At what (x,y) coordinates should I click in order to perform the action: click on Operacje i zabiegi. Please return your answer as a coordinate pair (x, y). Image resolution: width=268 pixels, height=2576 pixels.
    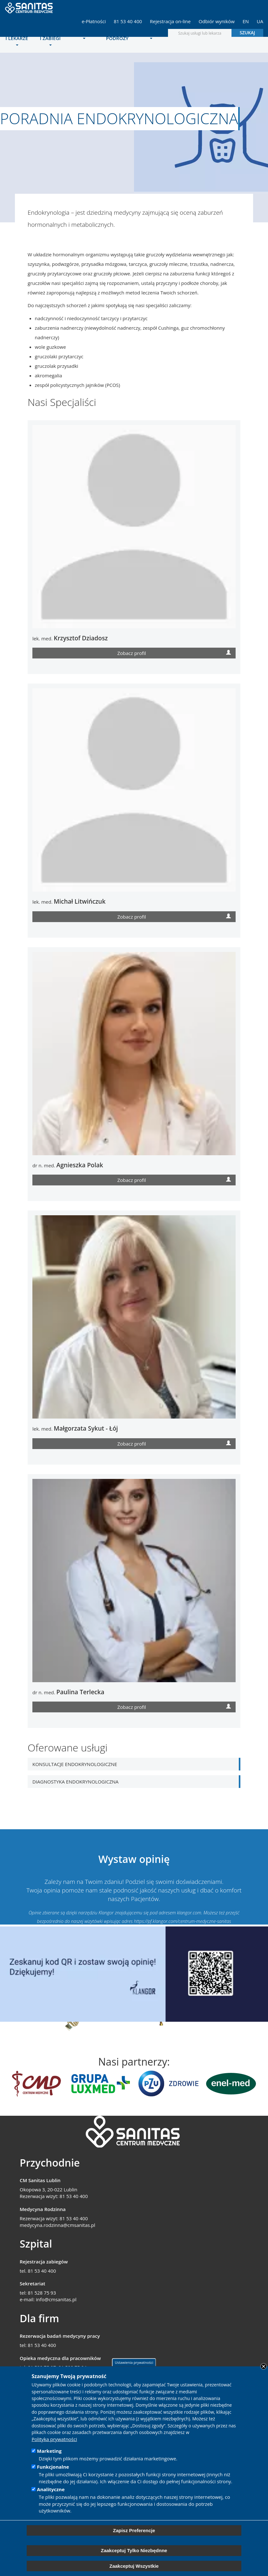
    Looking at the image, I should click on (50, 37).